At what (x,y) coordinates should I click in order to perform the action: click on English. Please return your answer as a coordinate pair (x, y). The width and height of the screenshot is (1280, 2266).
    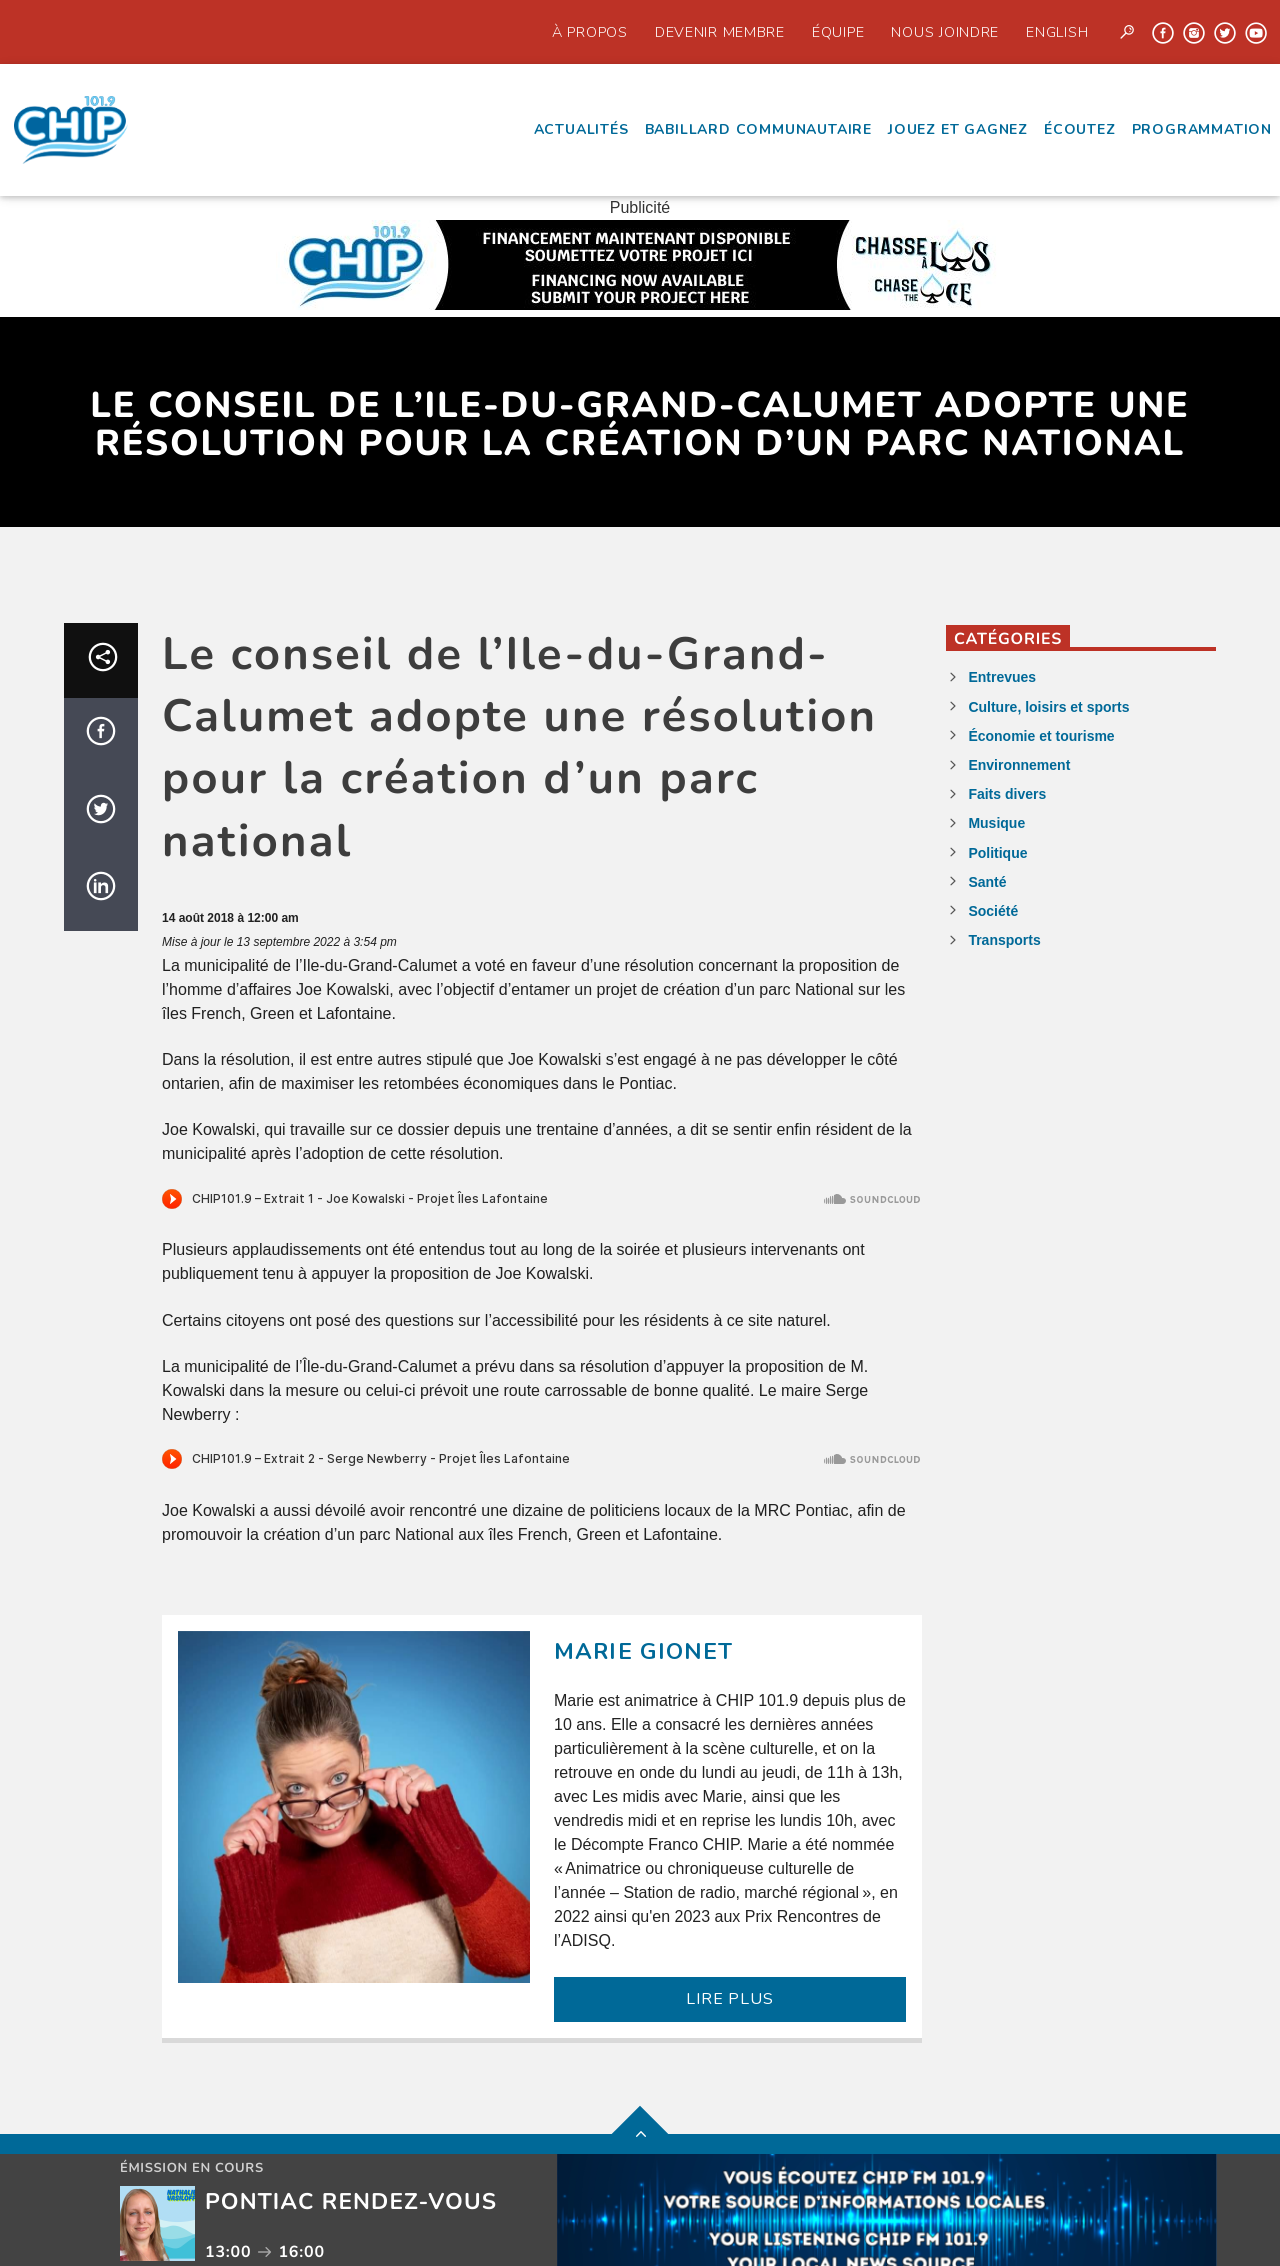
    Looking at the image, I should click on (1057, 32).